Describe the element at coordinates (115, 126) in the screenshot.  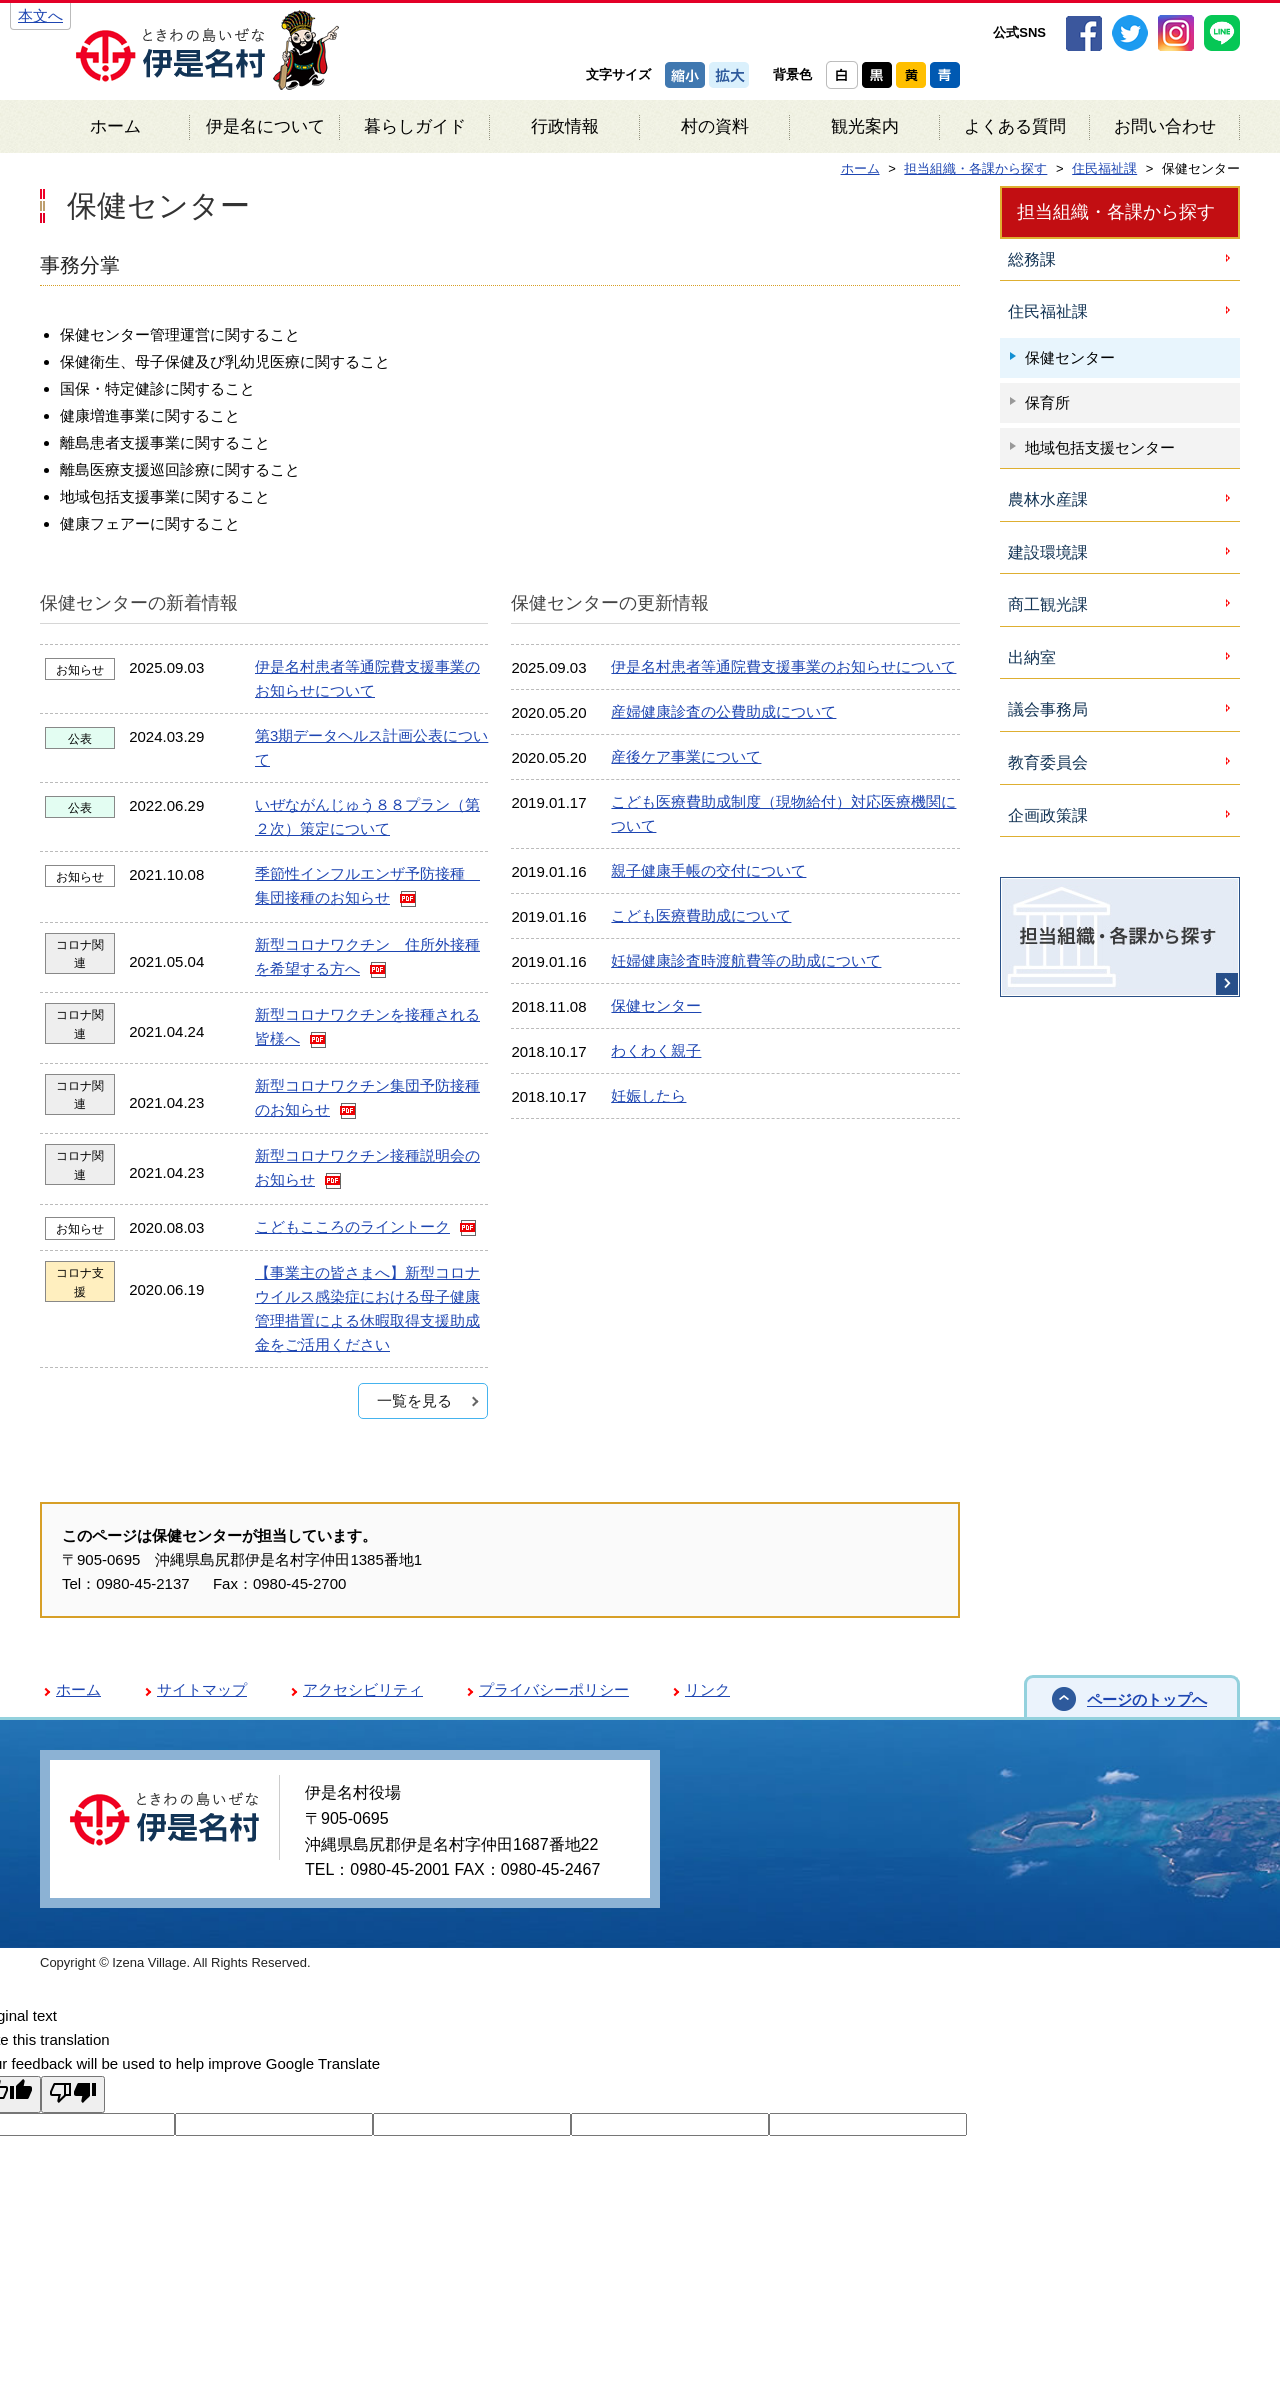
I see `ホーム` at that location.